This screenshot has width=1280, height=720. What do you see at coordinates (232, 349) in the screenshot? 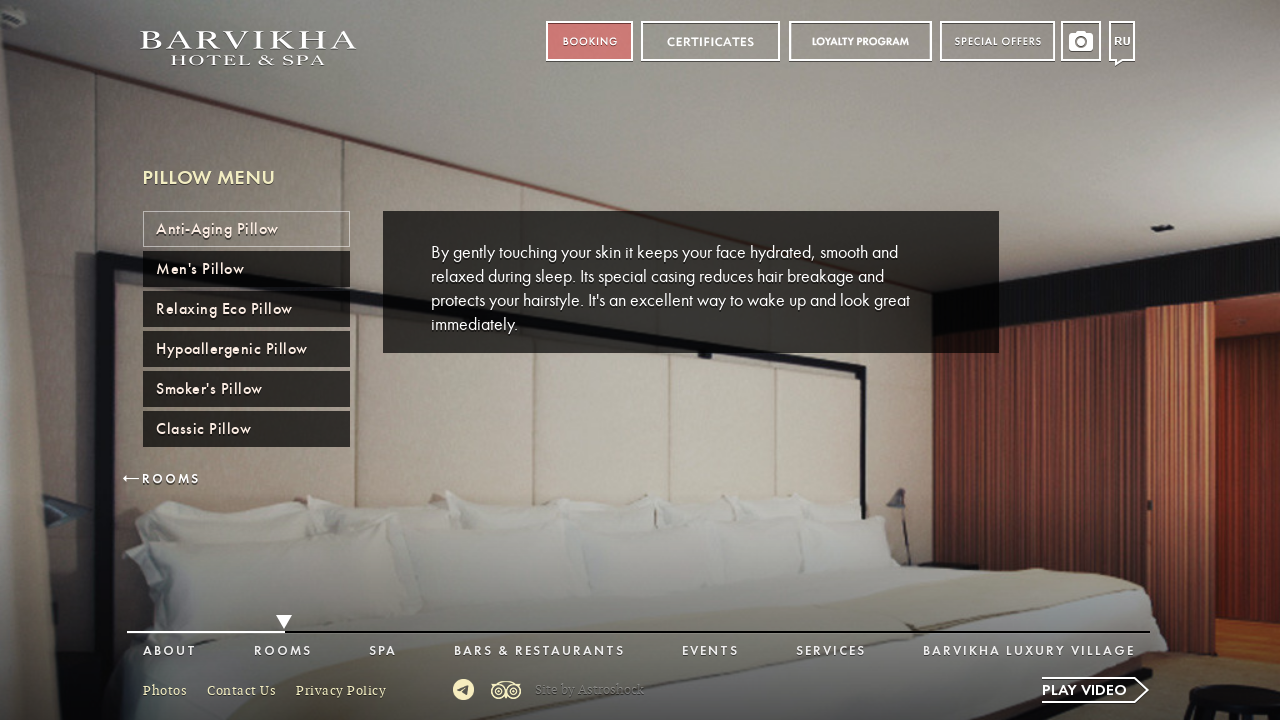
I see `Hypoallergenic Pillow` at bounding box center [232, 349].